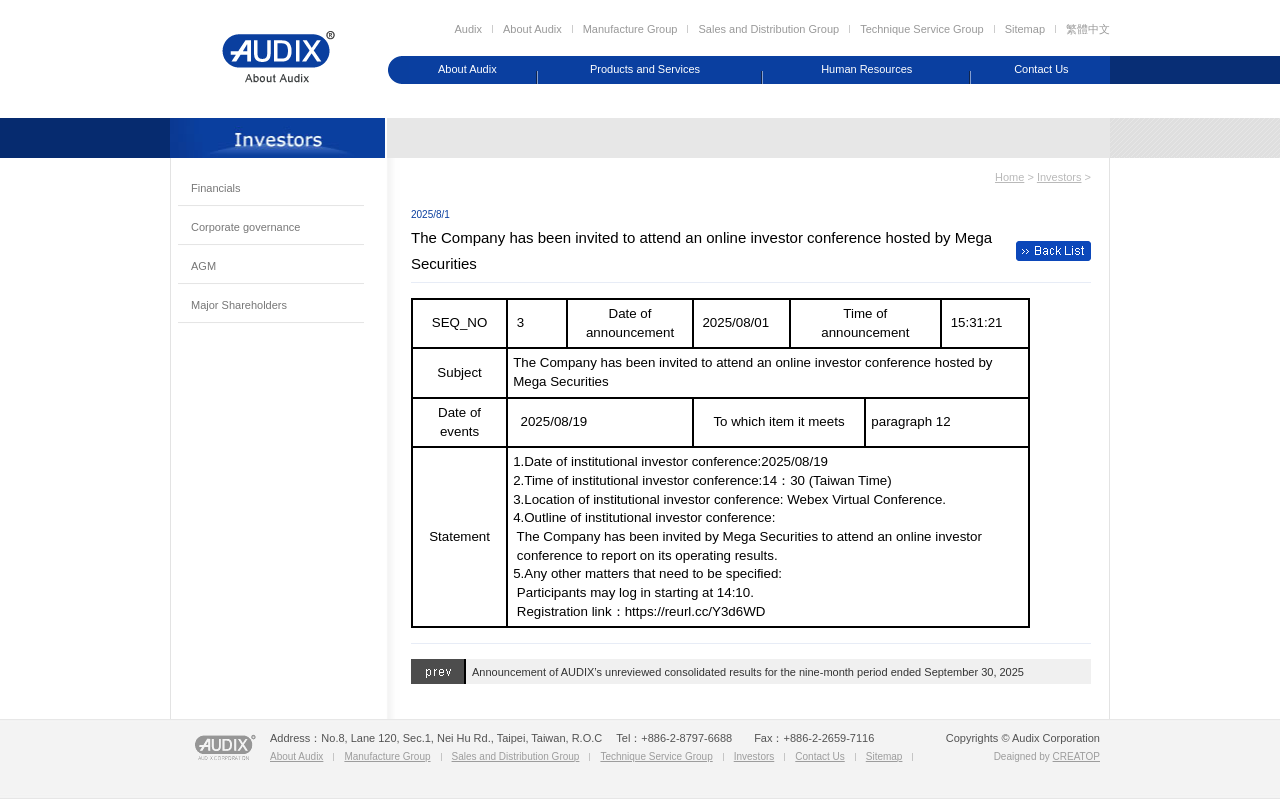 This screenshot has height=799, width=1280. I want to click on Audix, so click(468, 29).